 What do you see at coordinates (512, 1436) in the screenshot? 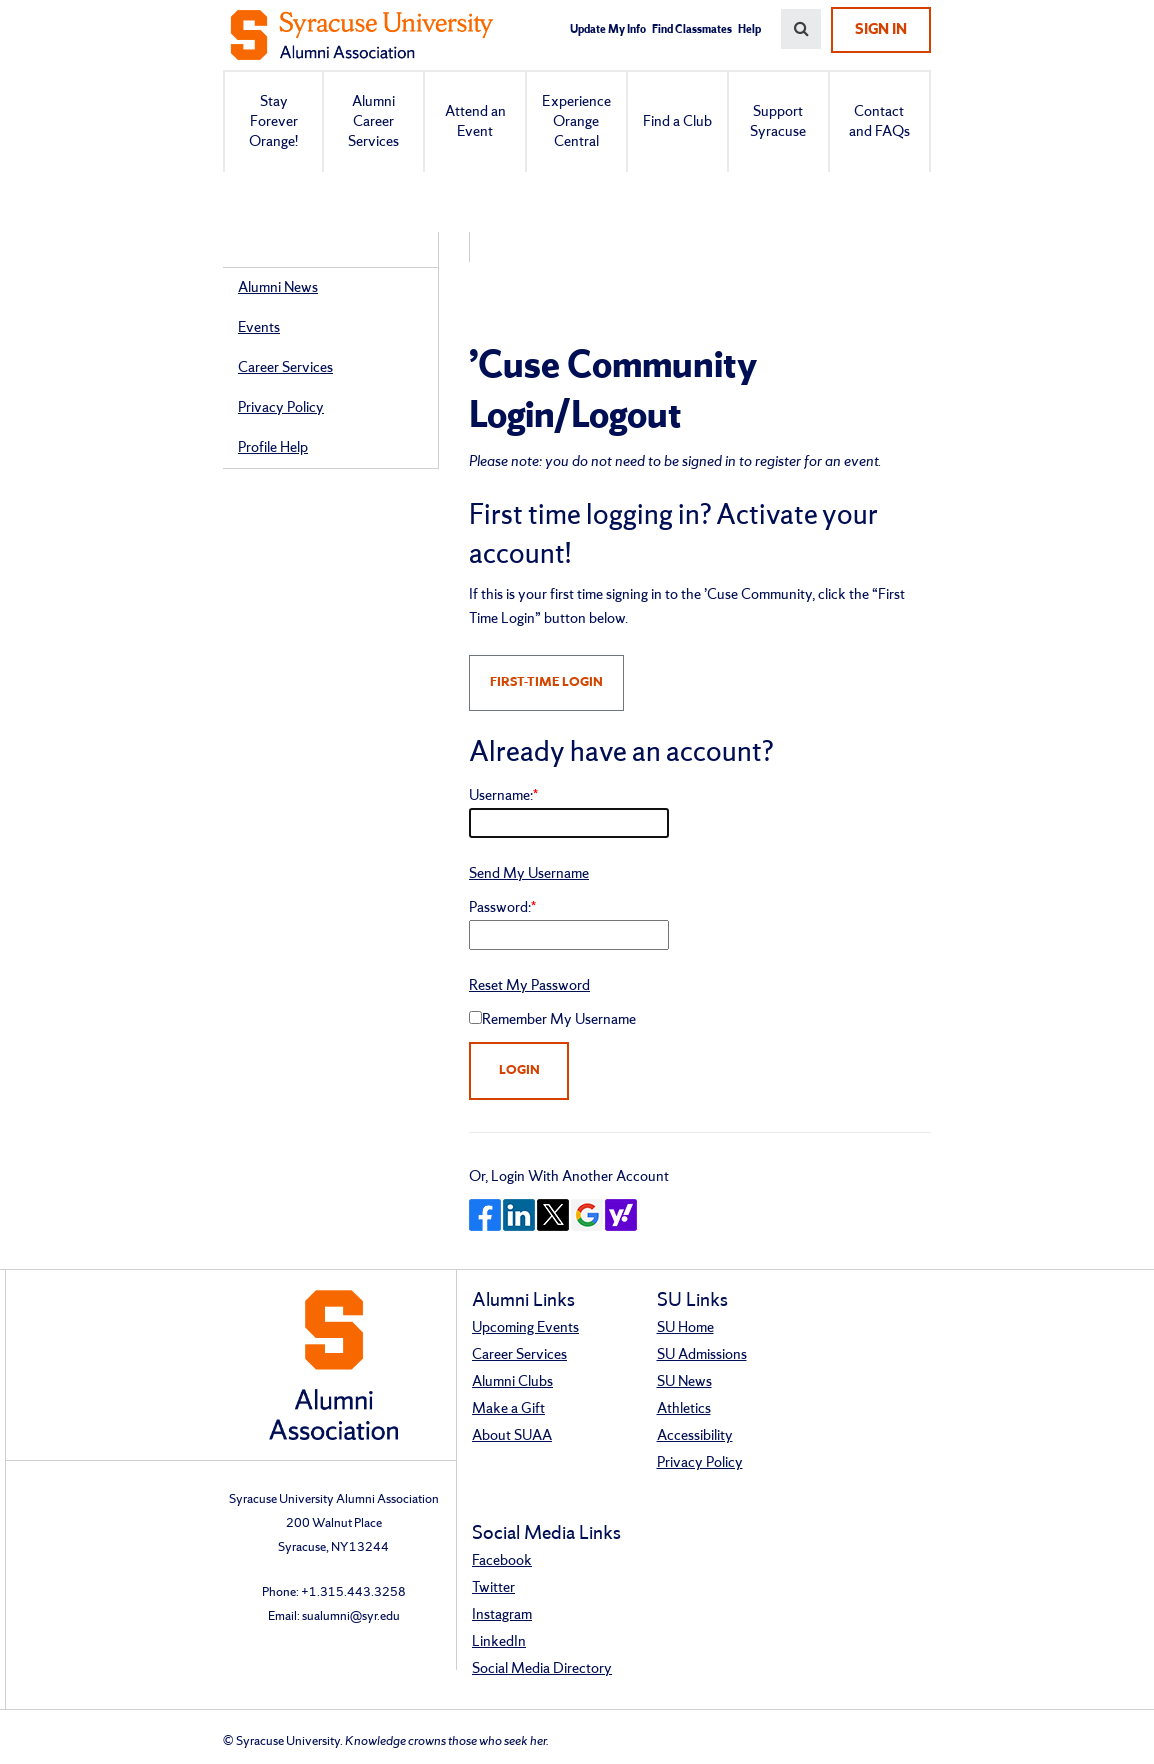
I see `About SUAA` at bounding box center [512, 1436].